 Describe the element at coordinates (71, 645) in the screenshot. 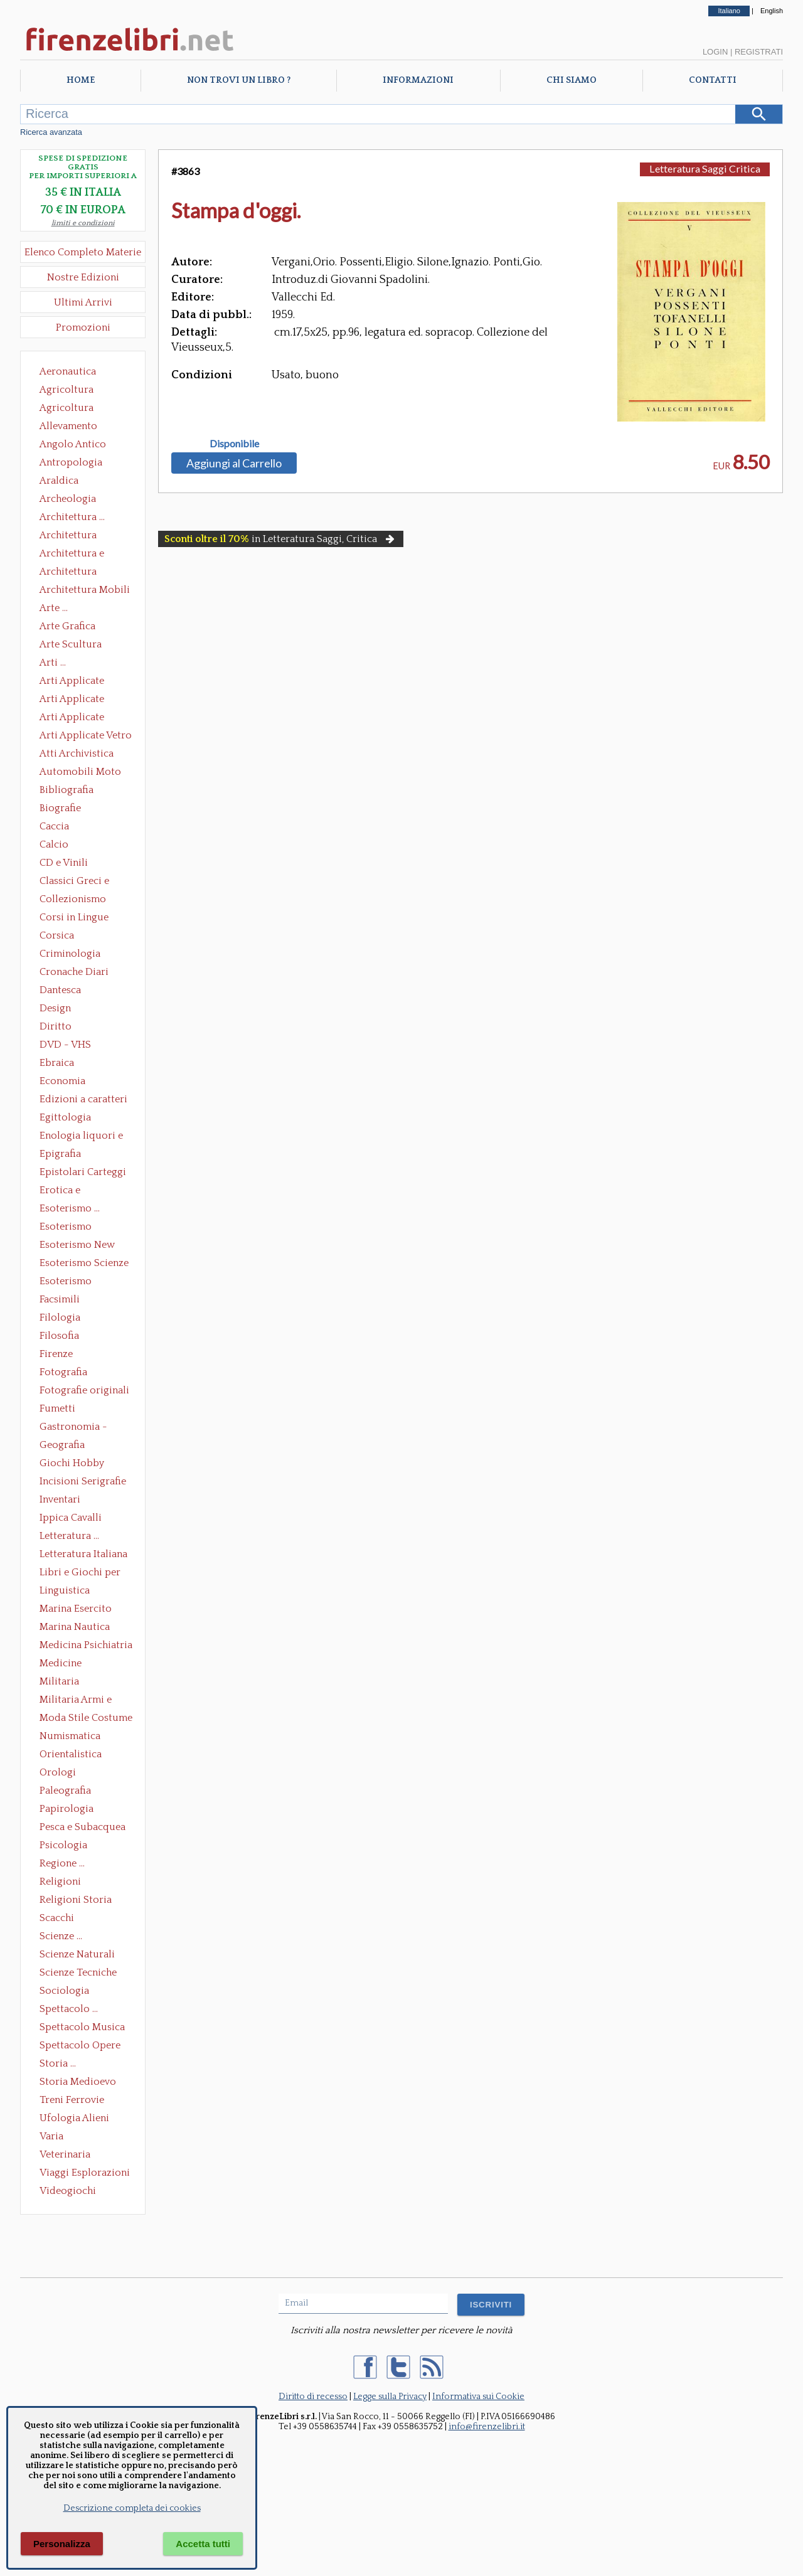

I see `Arte Scultura Lignea` at that location.